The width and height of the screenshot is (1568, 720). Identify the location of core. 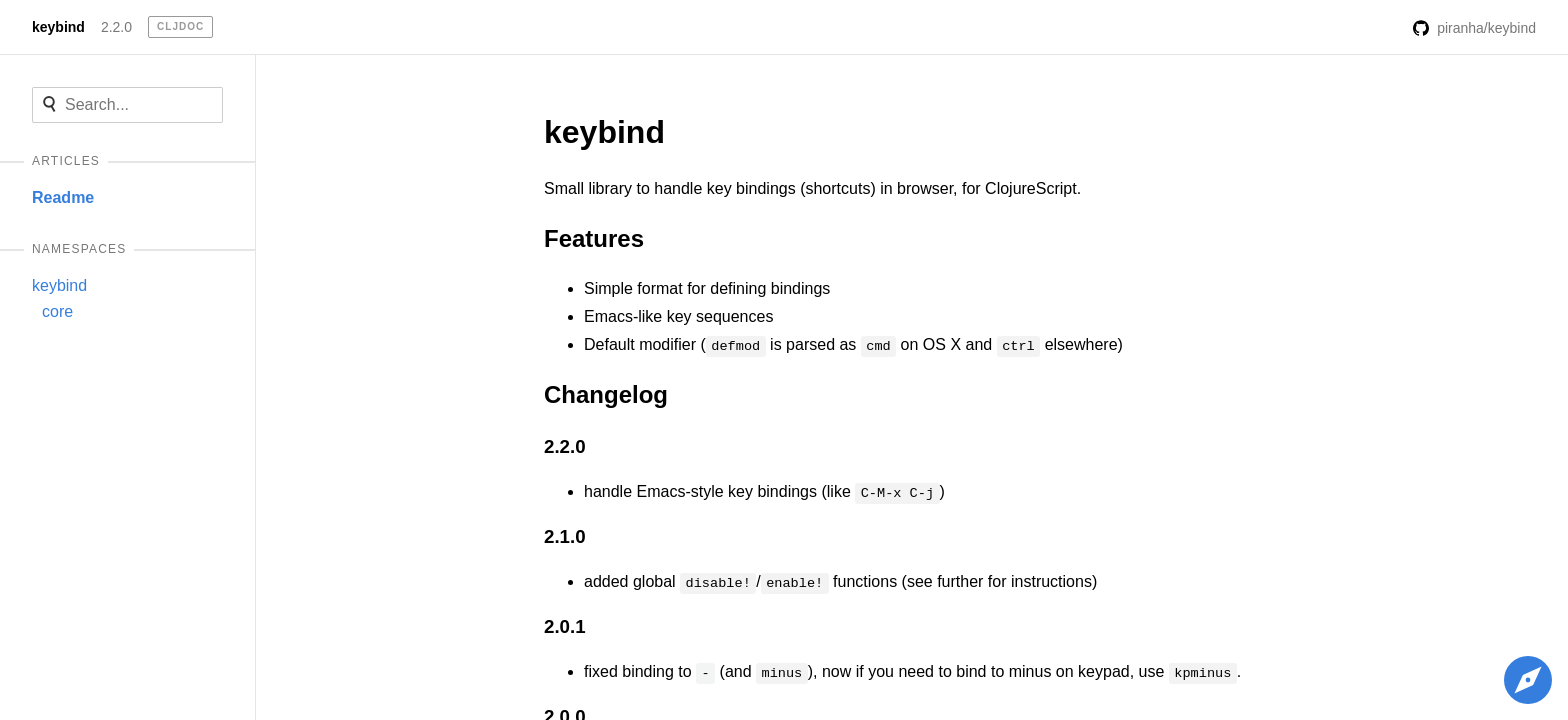
(57, 311).